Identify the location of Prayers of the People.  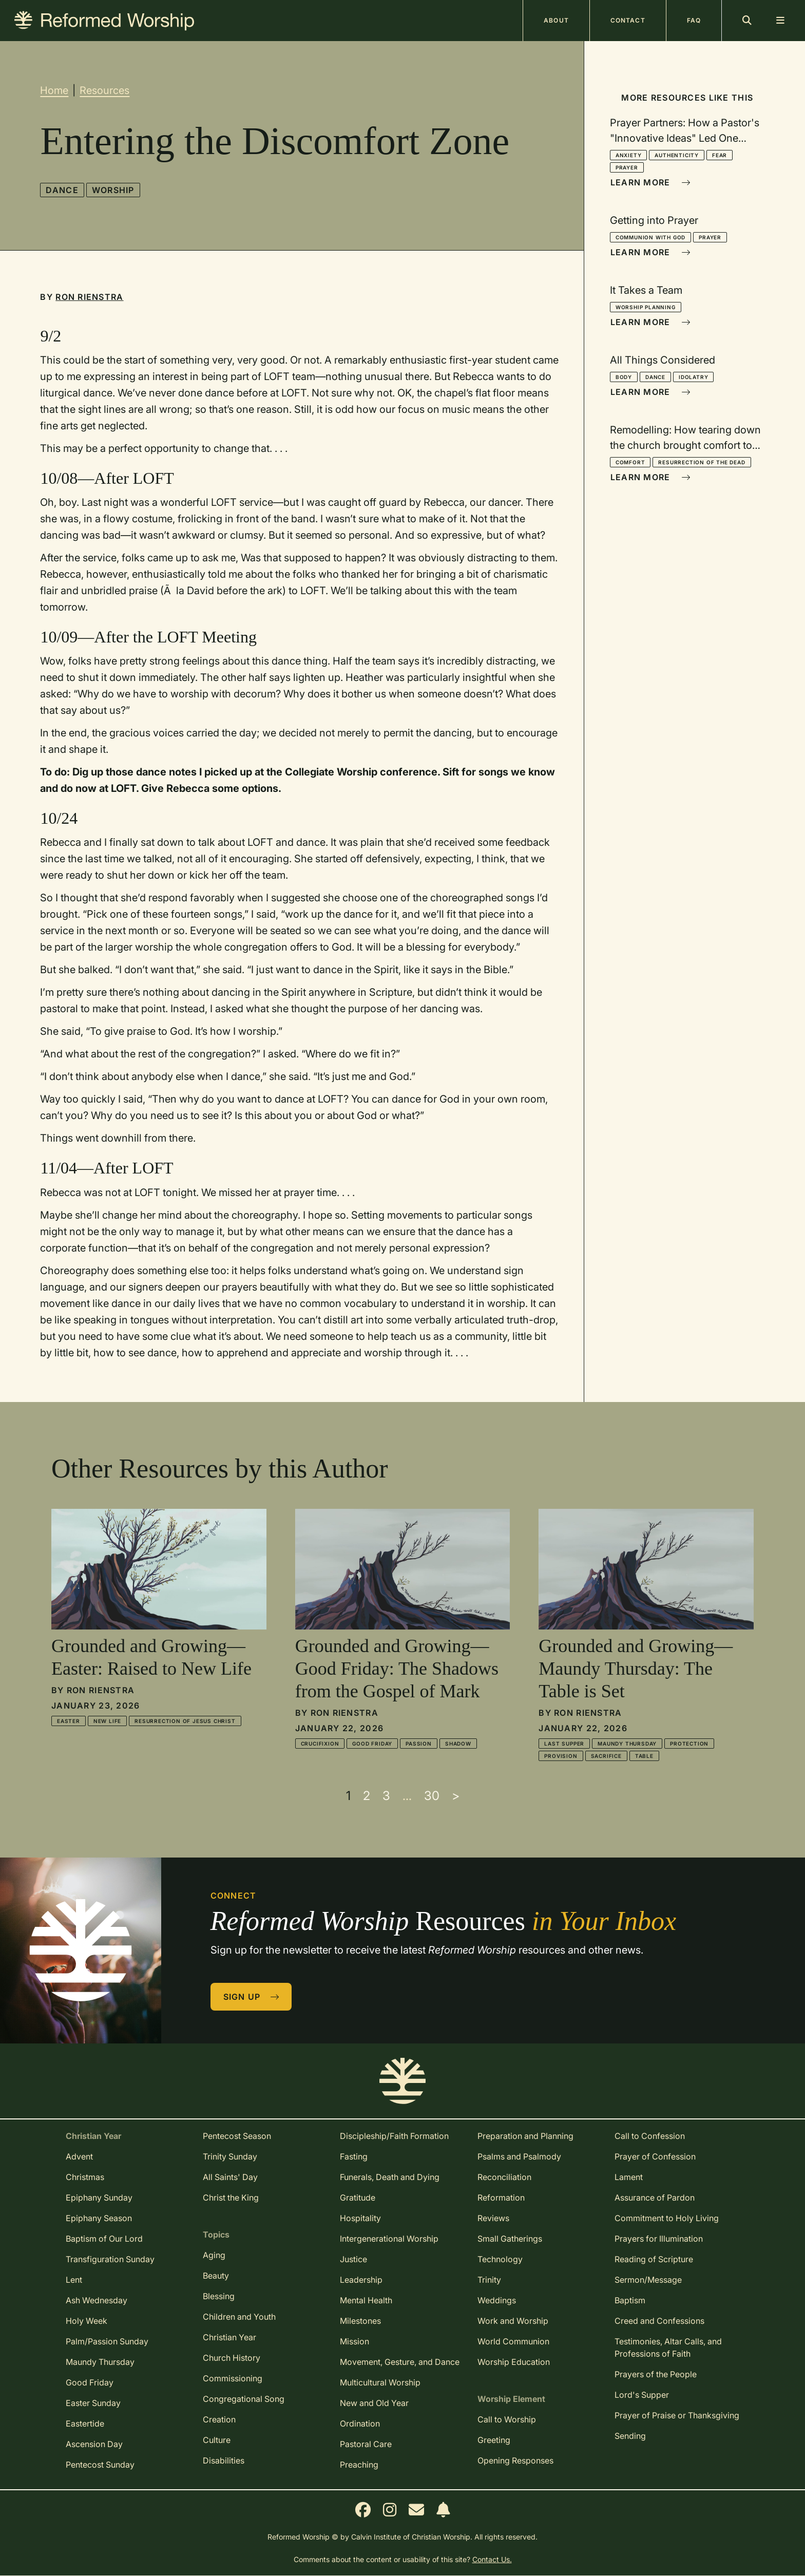
(656, 2374).